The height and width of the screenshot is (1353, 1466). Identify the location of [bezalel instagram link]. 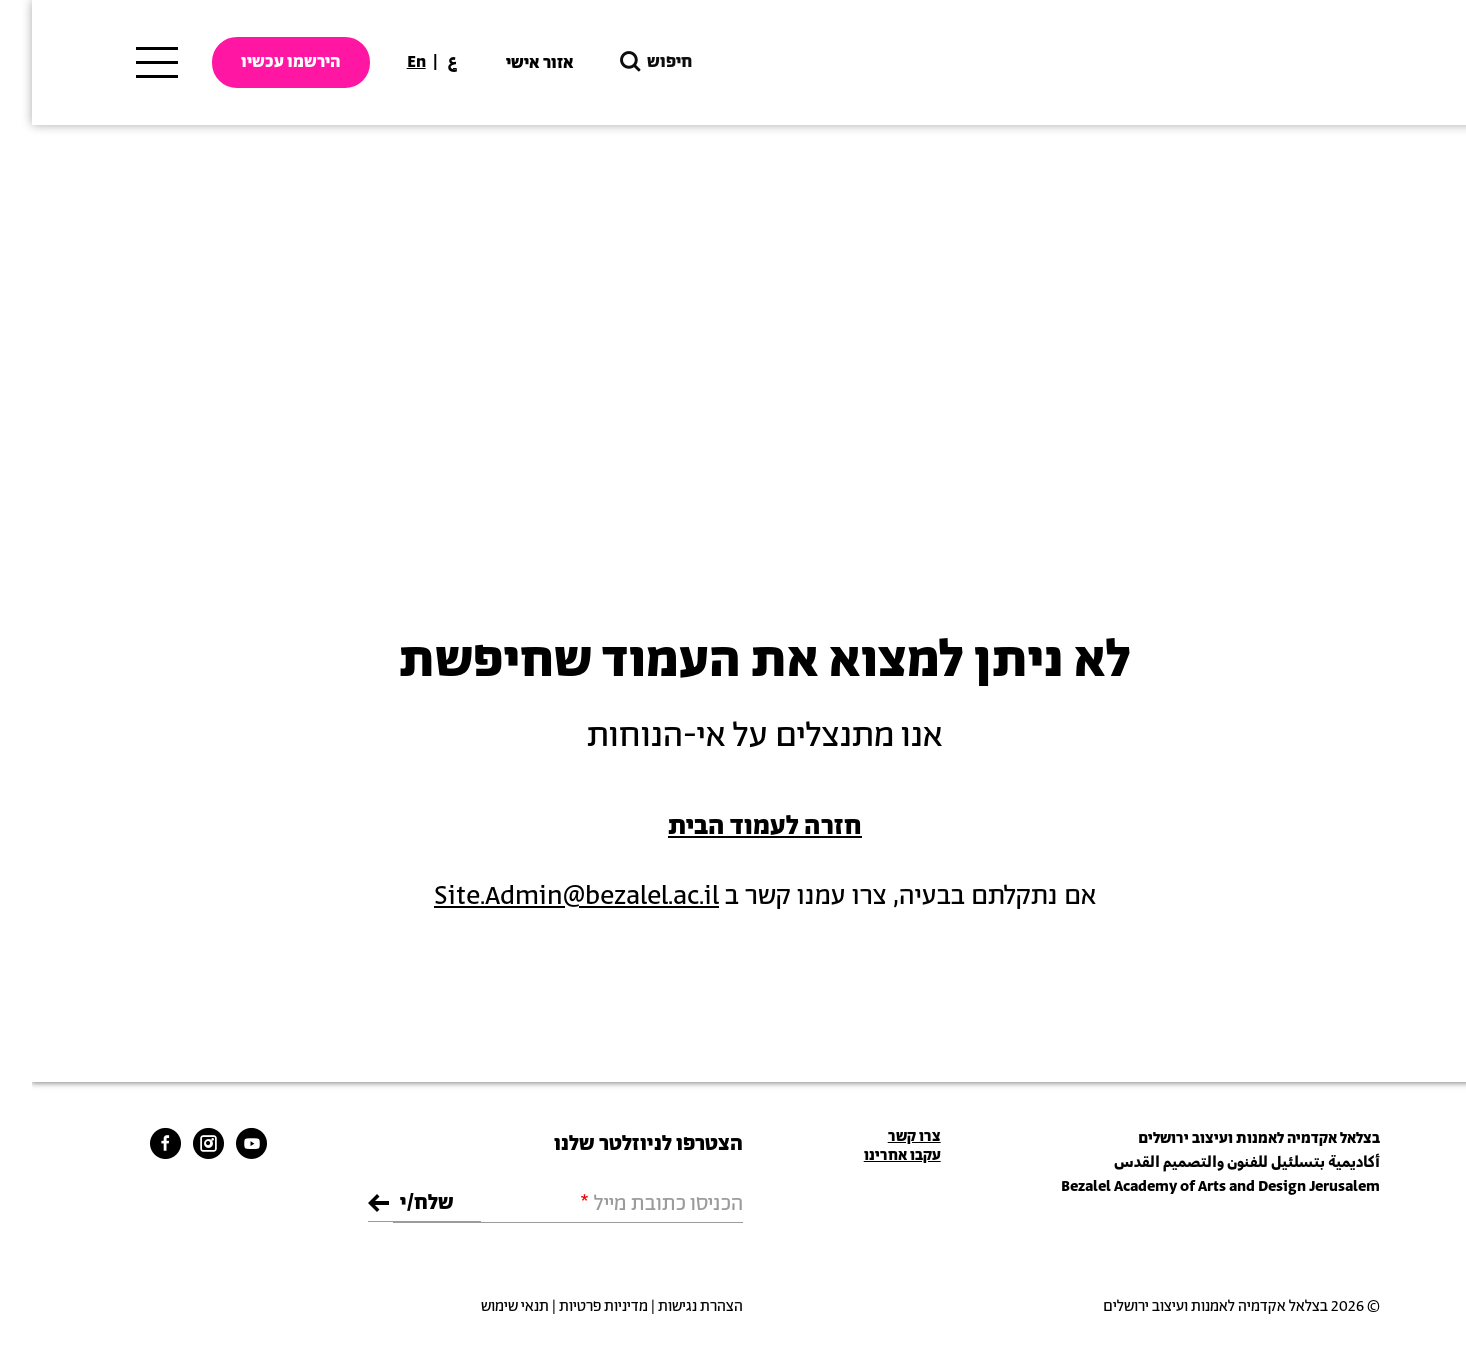
(176, 1142).